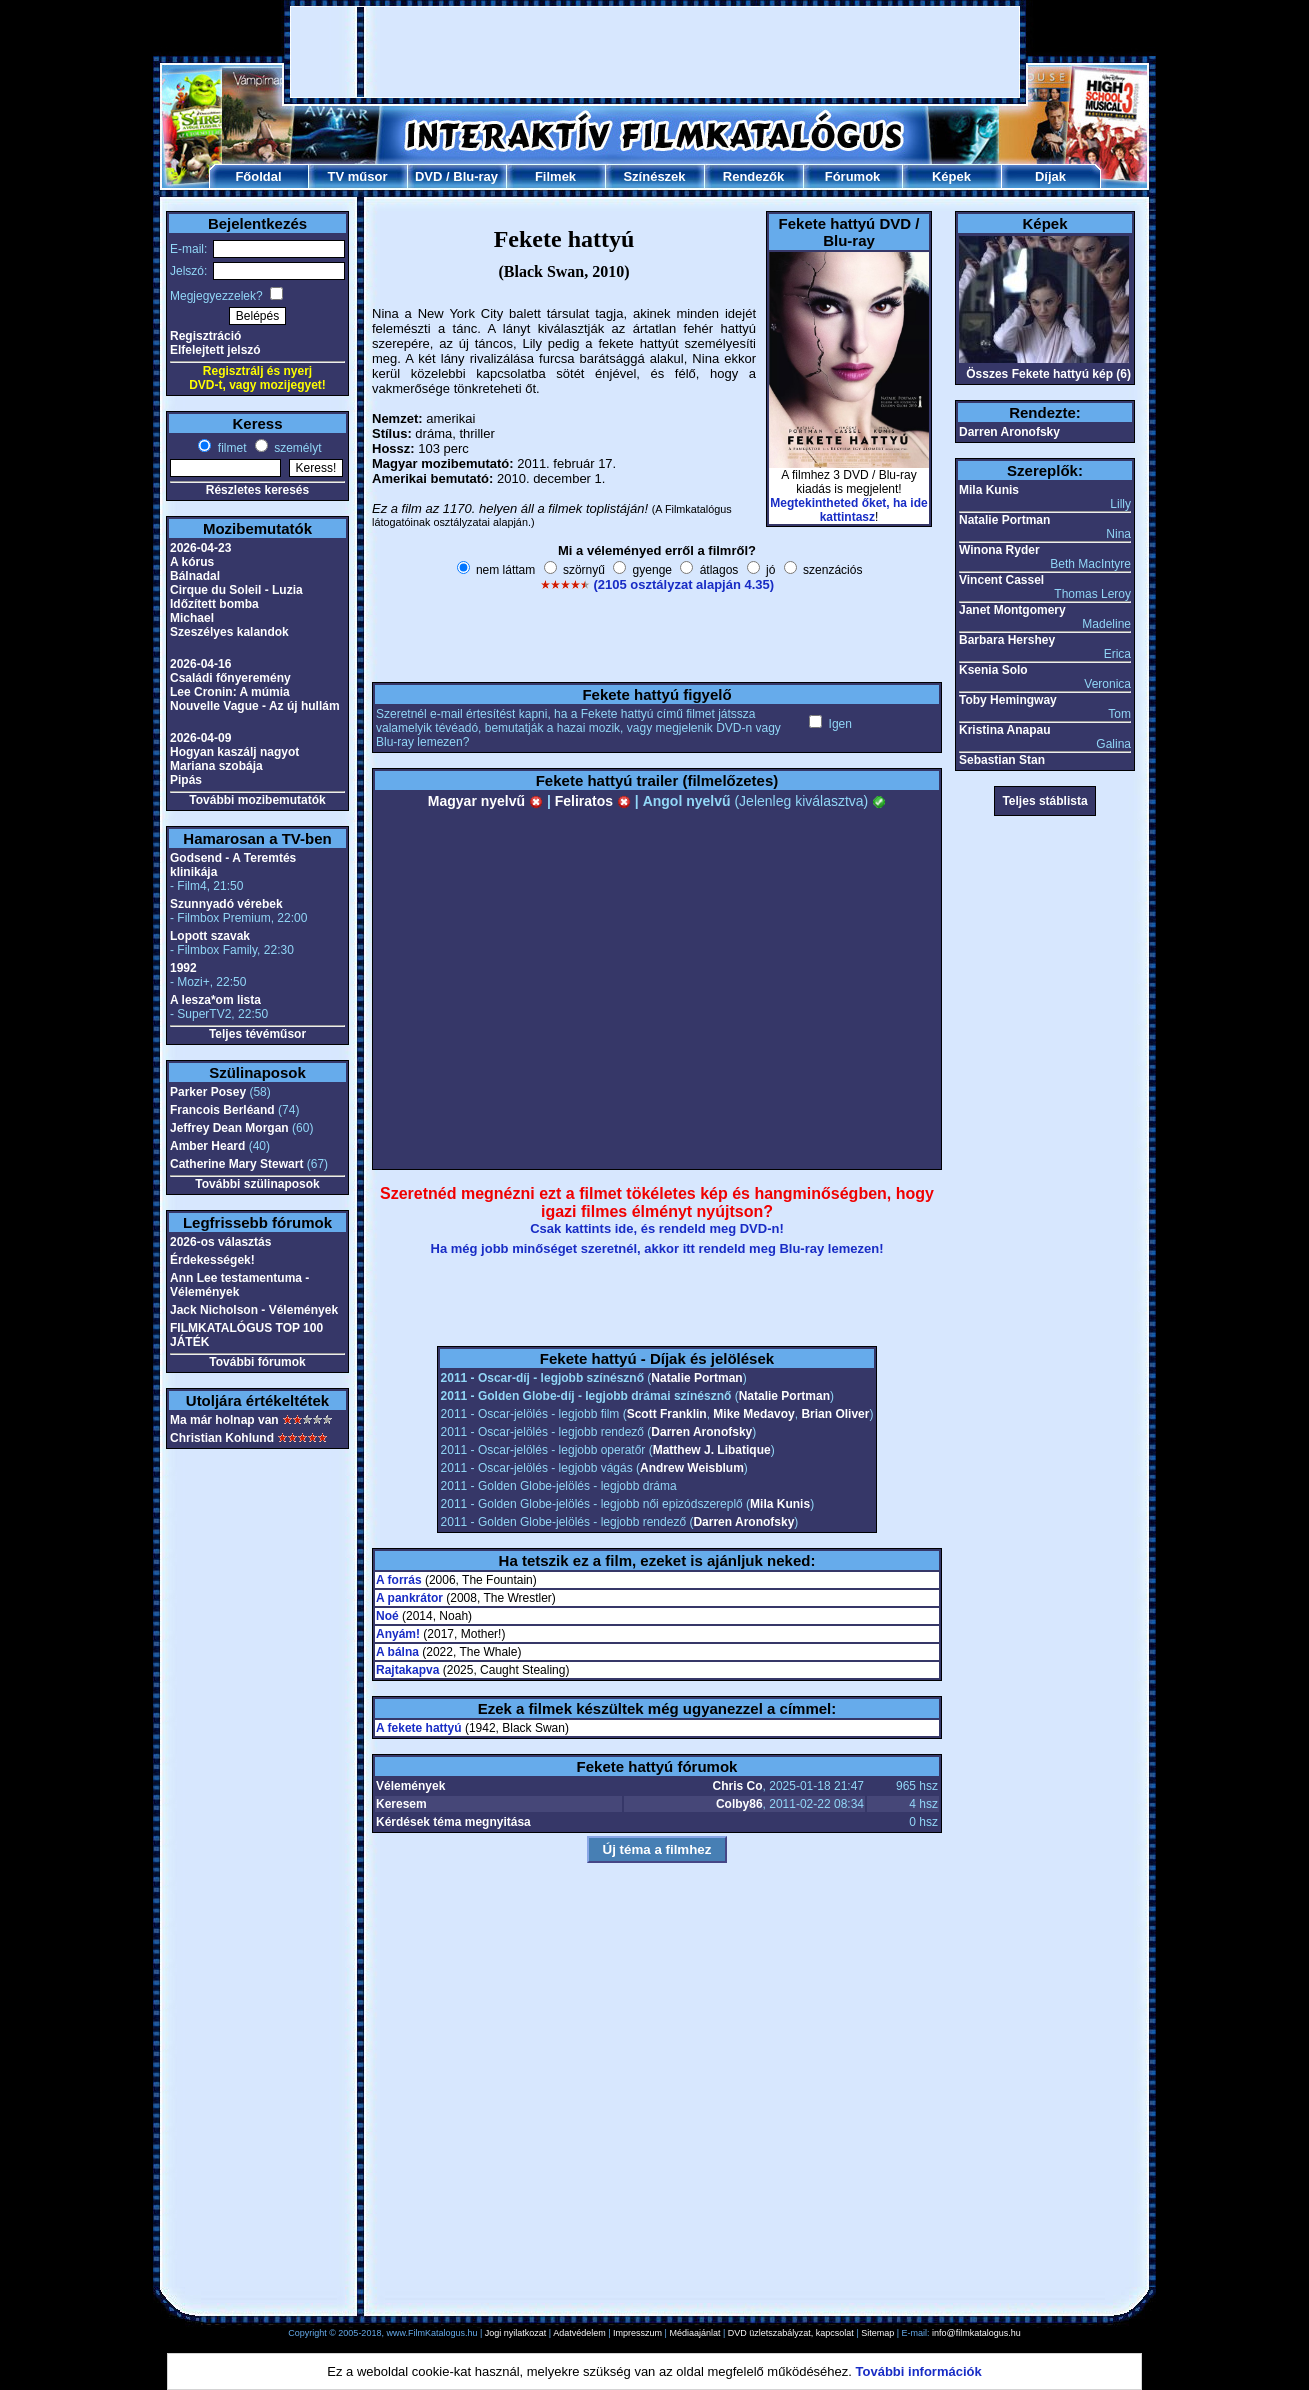  What do you see at coordinates (212, 1260) in the screenshot?
I see `Érdekességek!` at bounding box center [212, 1260].